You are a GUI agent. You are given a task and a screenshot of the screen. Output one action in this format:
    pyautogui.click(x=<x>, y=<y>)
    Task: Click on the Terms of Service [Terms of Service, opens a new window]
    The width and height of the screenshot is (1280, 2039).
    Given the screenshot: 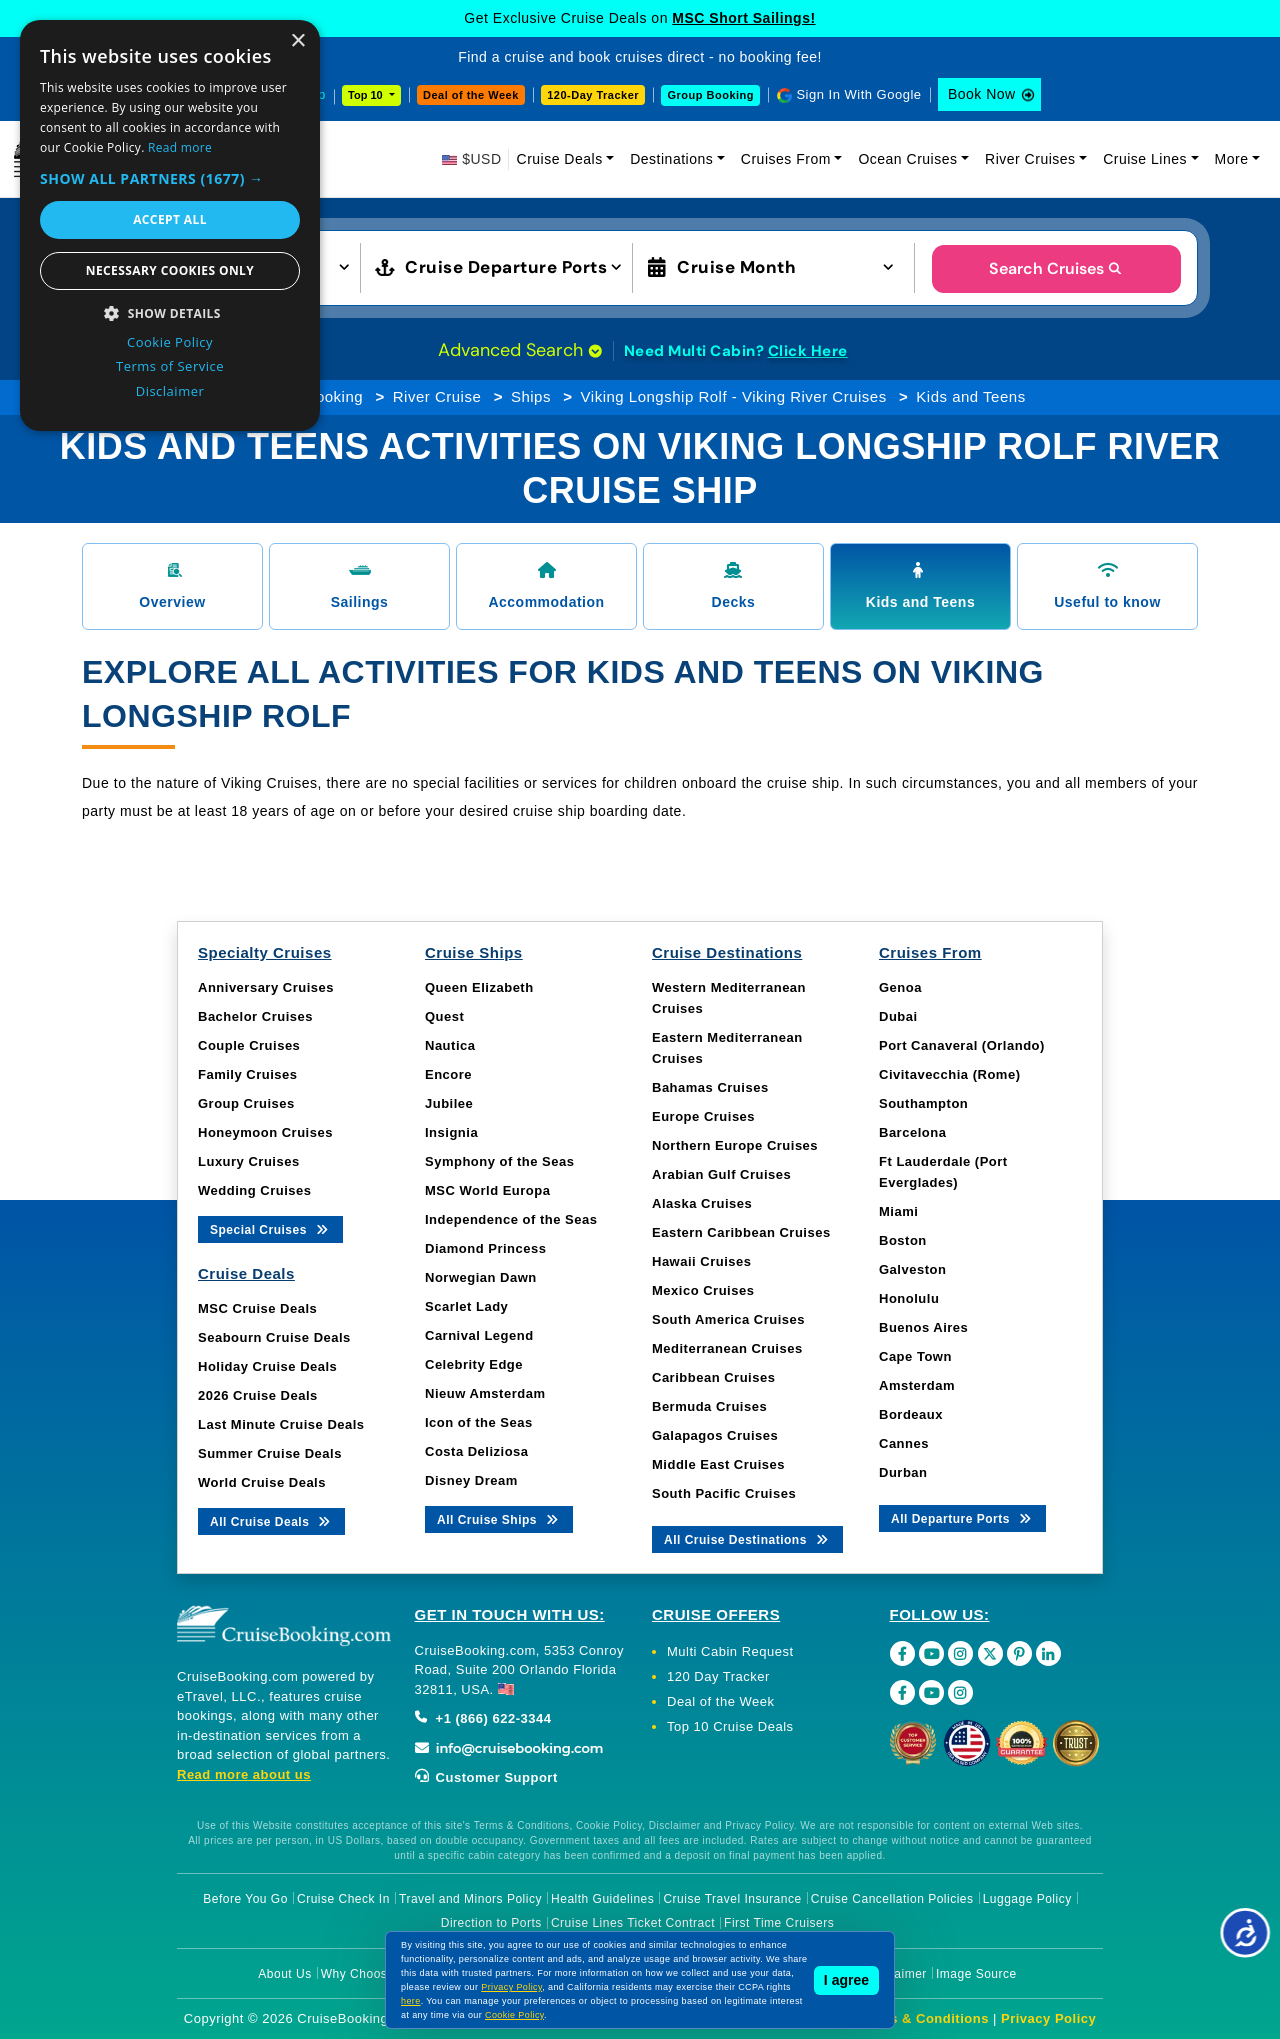 What is the action you would take?
    pyautogui.click(x=170, y=366)
    